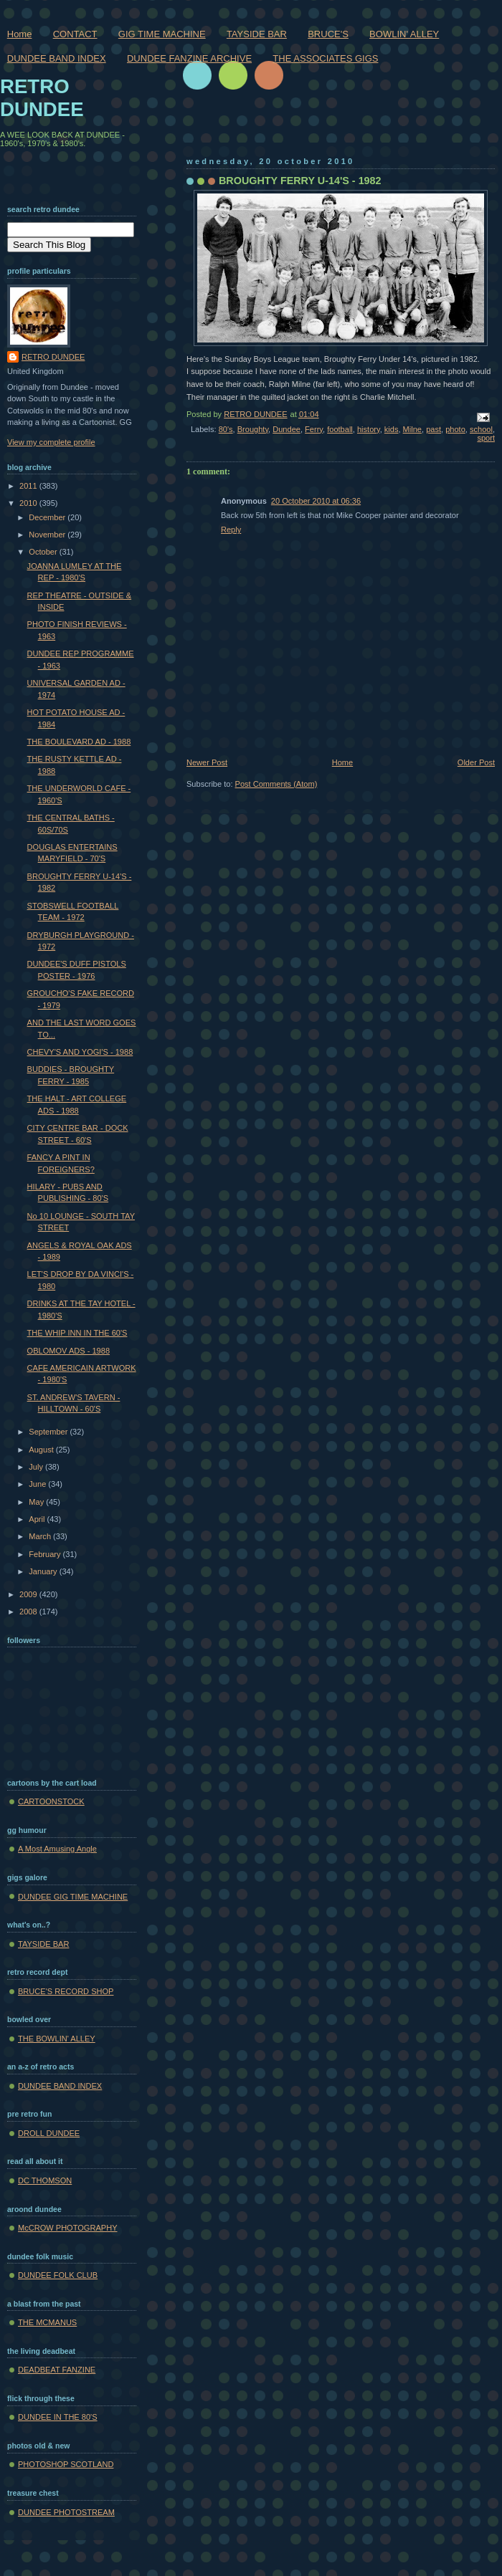 This screenshot has width=502, height=2576. I want to click on DUNDEE BAND INDEX, so click(56, 58).